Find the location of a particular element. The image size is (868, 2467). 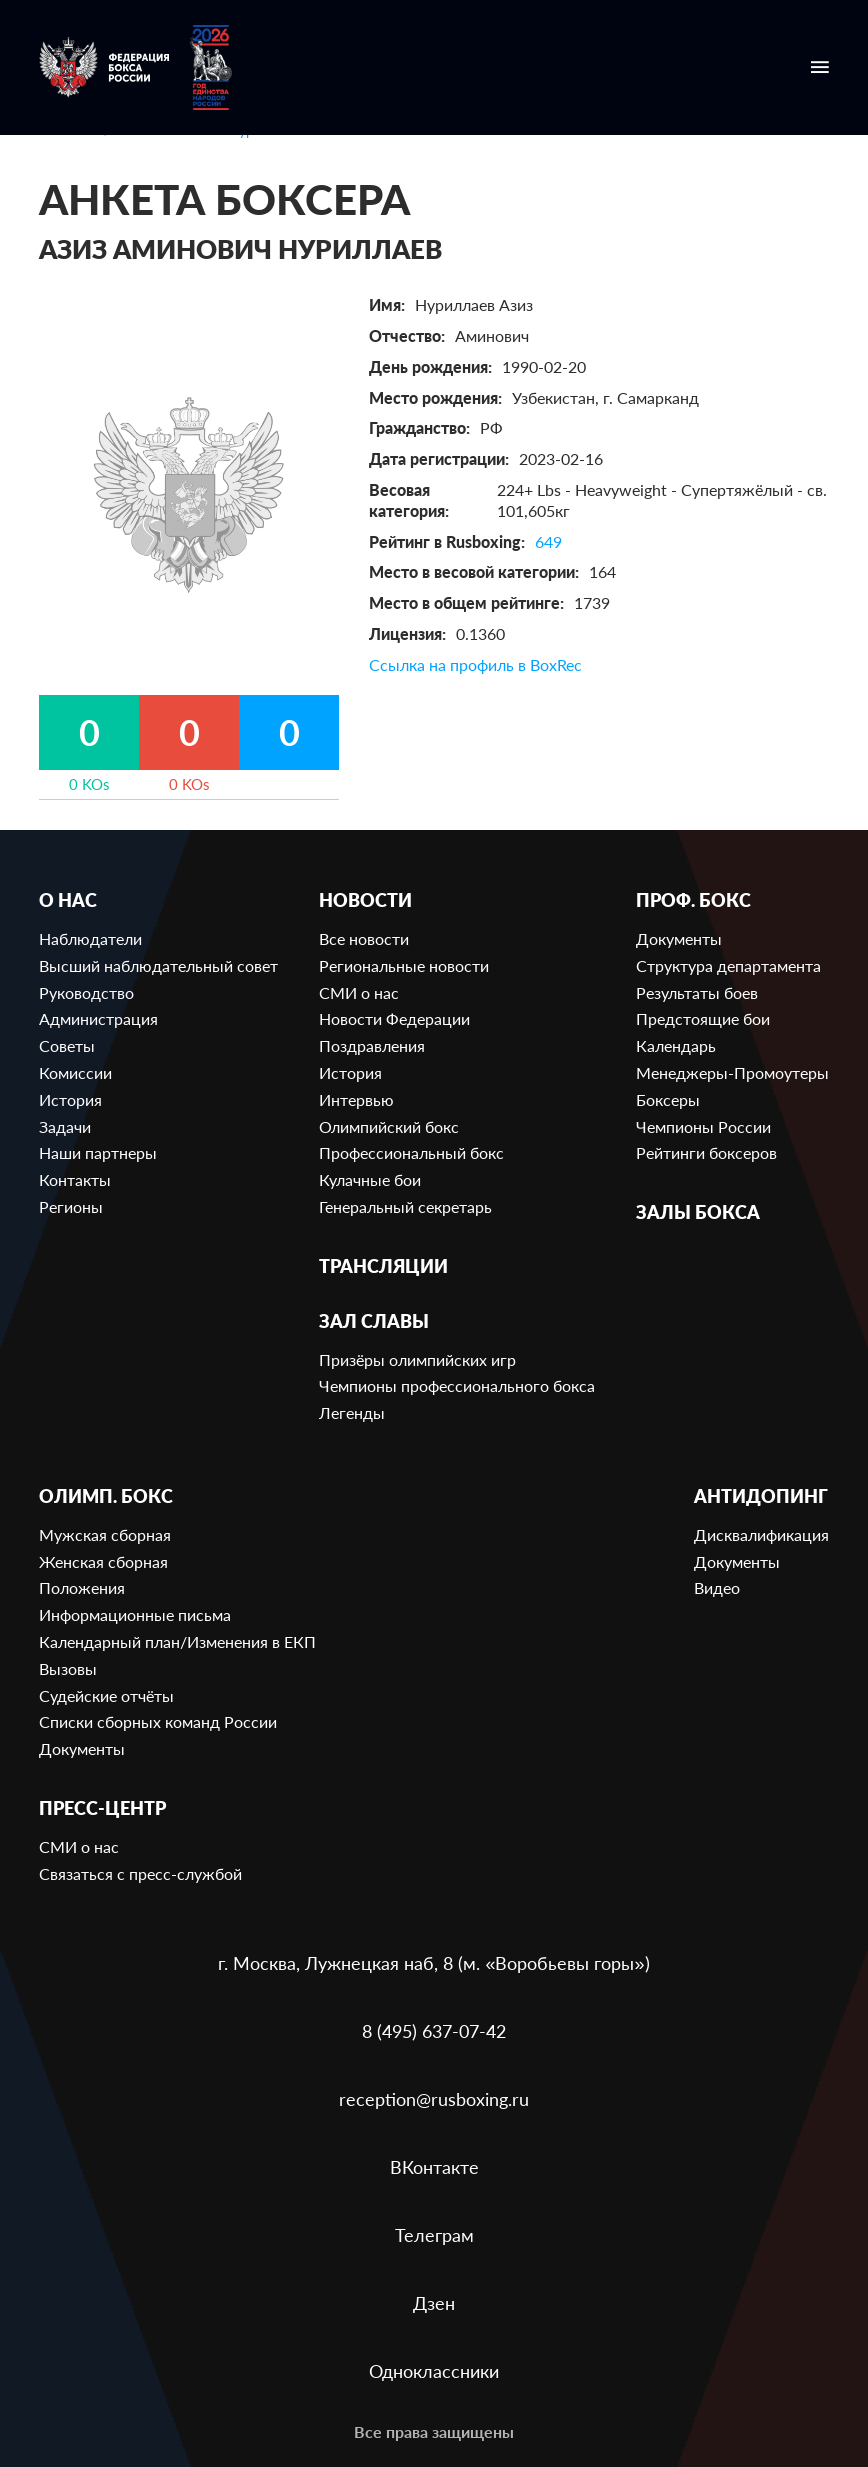

Пресс-центр is located at coordinates (102, 1808).